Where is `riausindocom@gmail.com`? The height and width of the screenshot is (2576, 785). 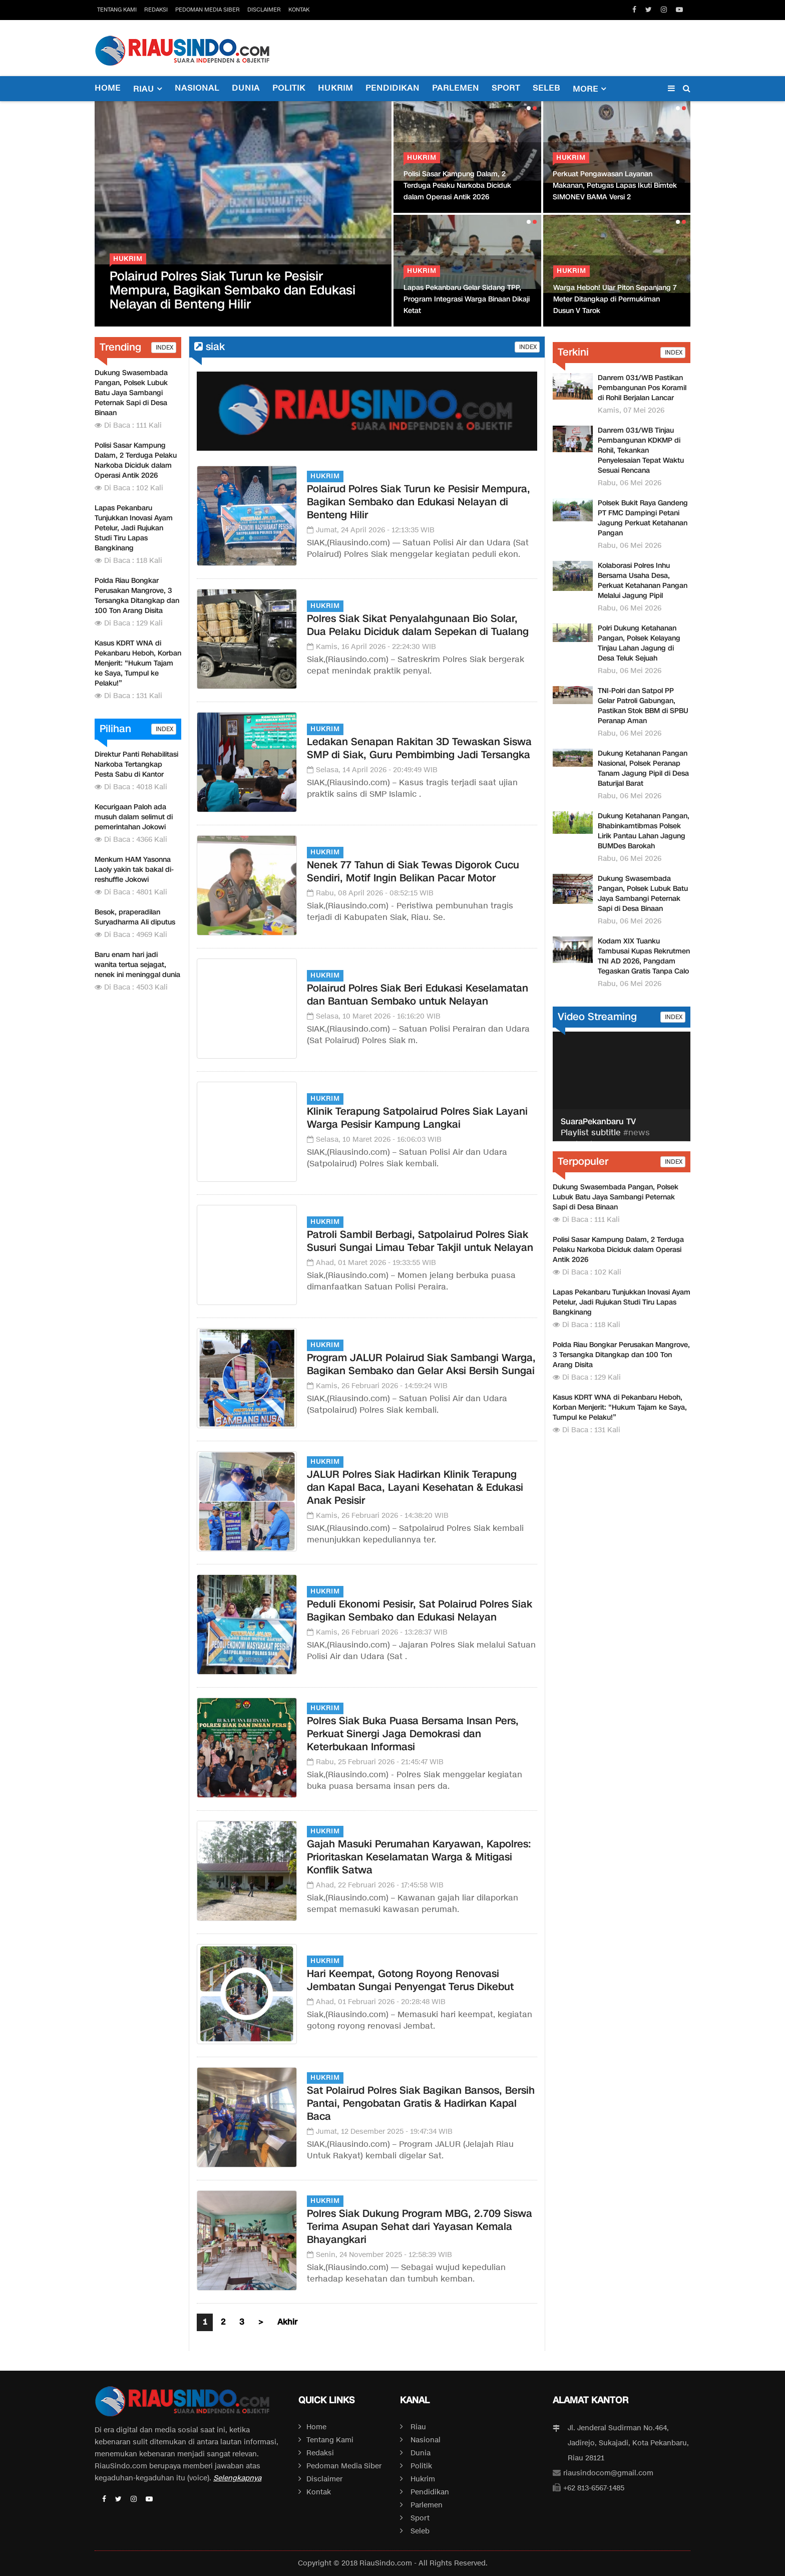 riausindocom@gmail.com is located at coordinates (608, 2473).